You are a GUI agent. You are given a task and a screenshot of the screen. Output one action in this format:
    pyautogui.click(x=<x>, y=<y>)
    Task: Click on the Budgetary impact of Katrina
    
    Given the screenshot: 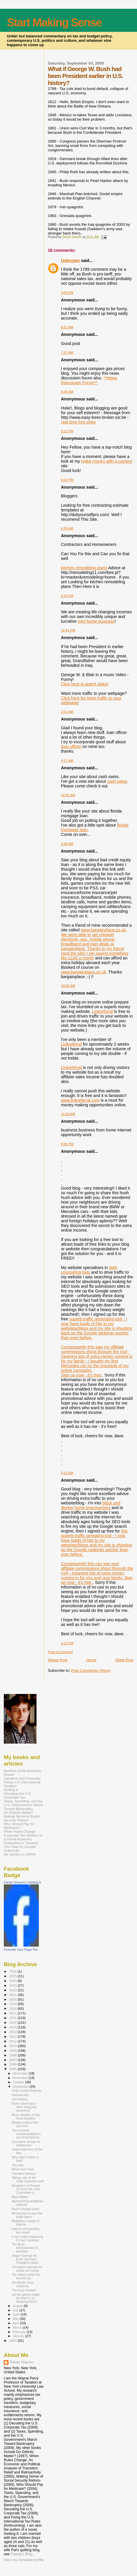 What is the action you would take?
    pyautogui.click(x=25, y=2222)
    